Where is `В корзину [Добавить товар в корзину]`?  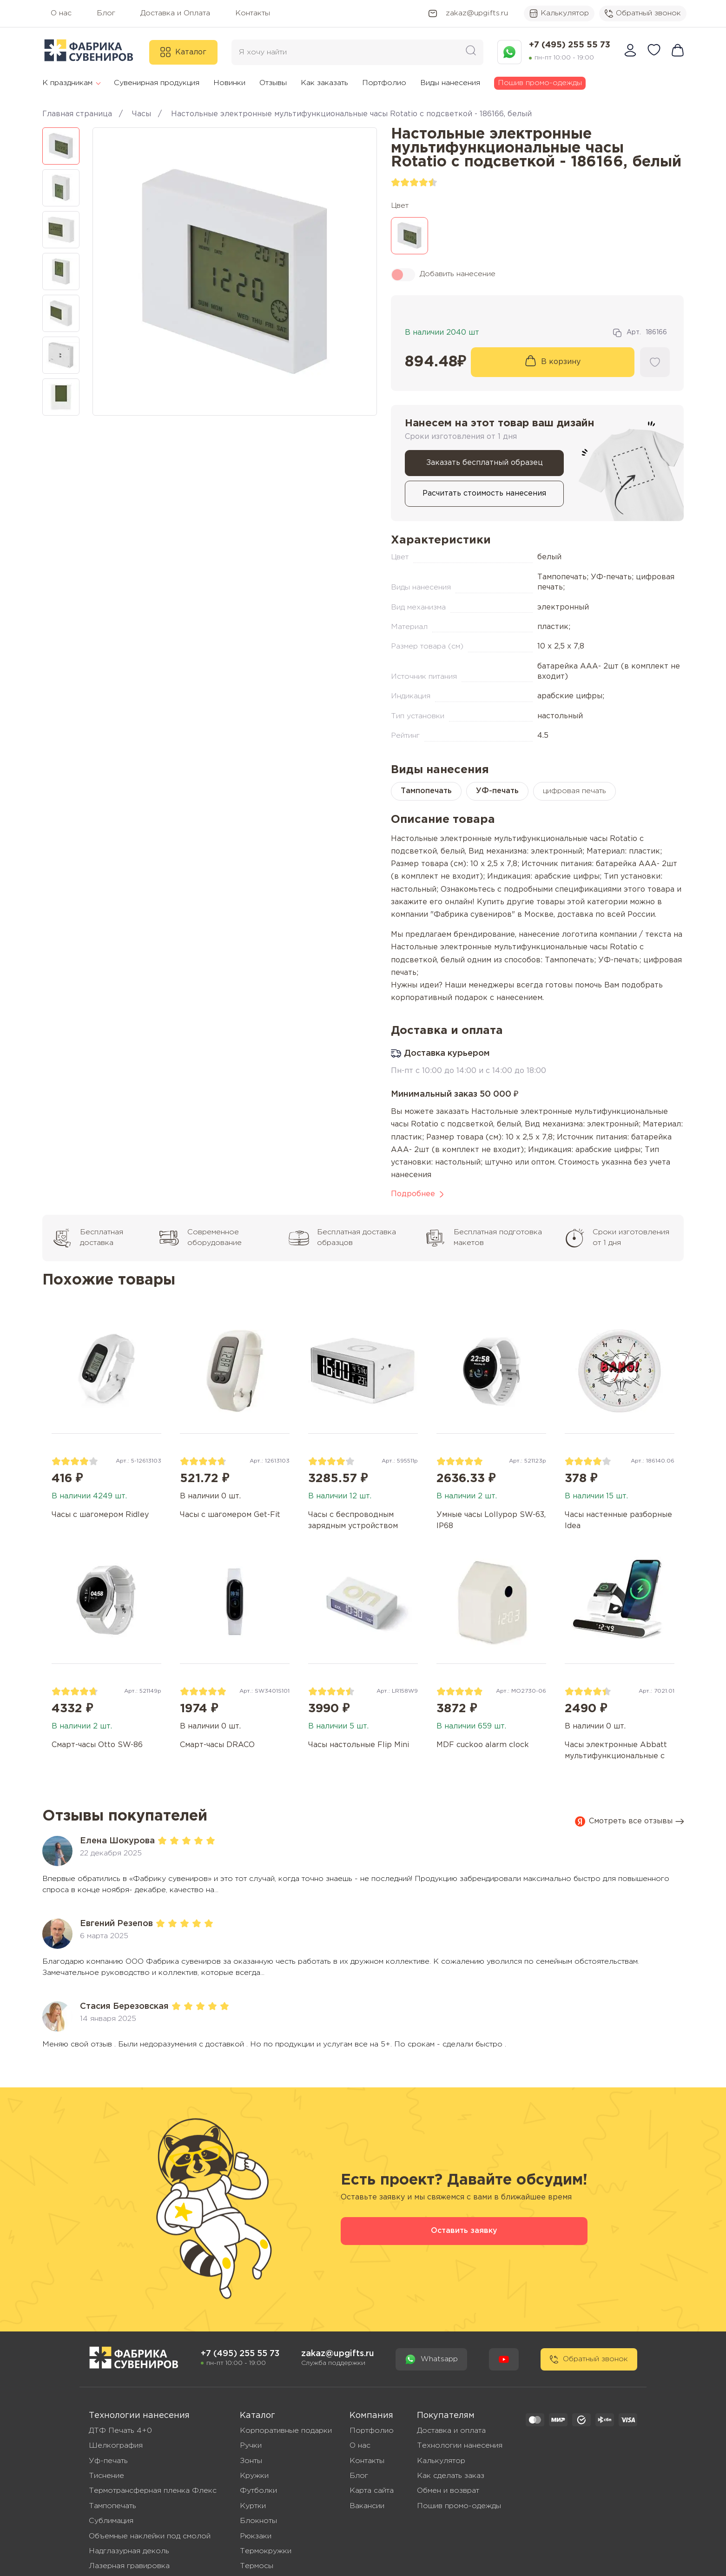
В корзину [Добавить товар в корзину] is located at coordinates (561, 361).